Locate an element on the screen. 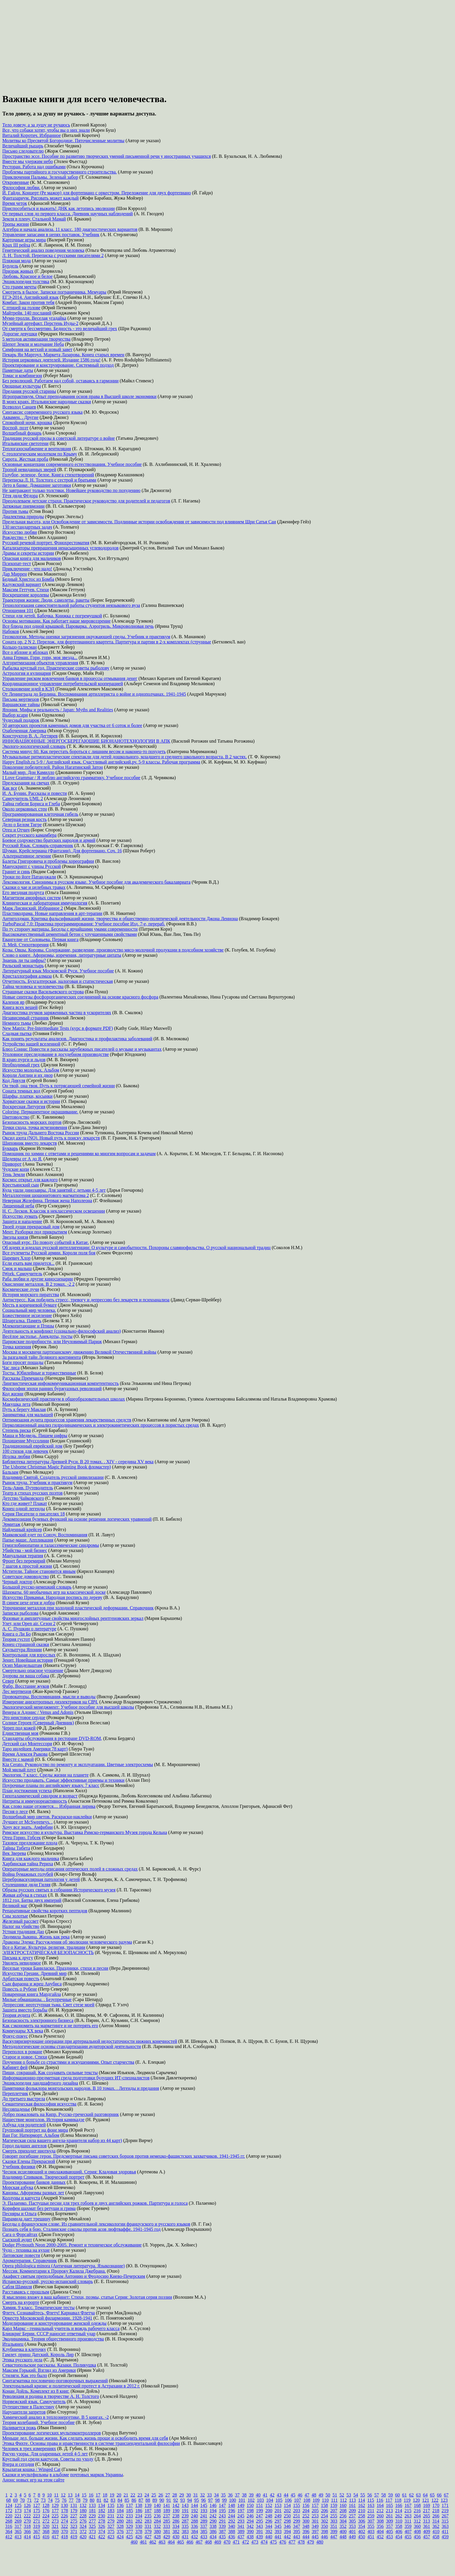 This screenshot has height=2576, width=455. в альбоме is located at coordinates (59, 2474).